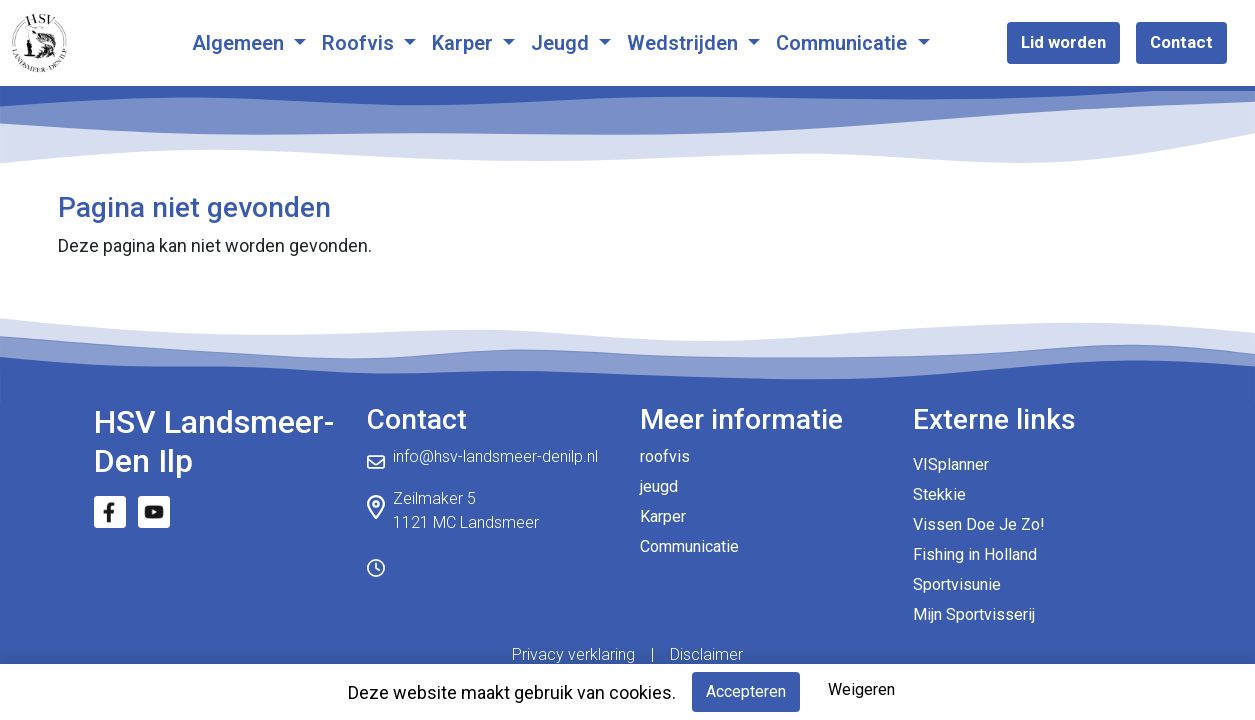 This screenshot has width=1255, height=720. Describe the element at coordinates (844, 43) in the screenshot. I see `Communicatie` at that location.